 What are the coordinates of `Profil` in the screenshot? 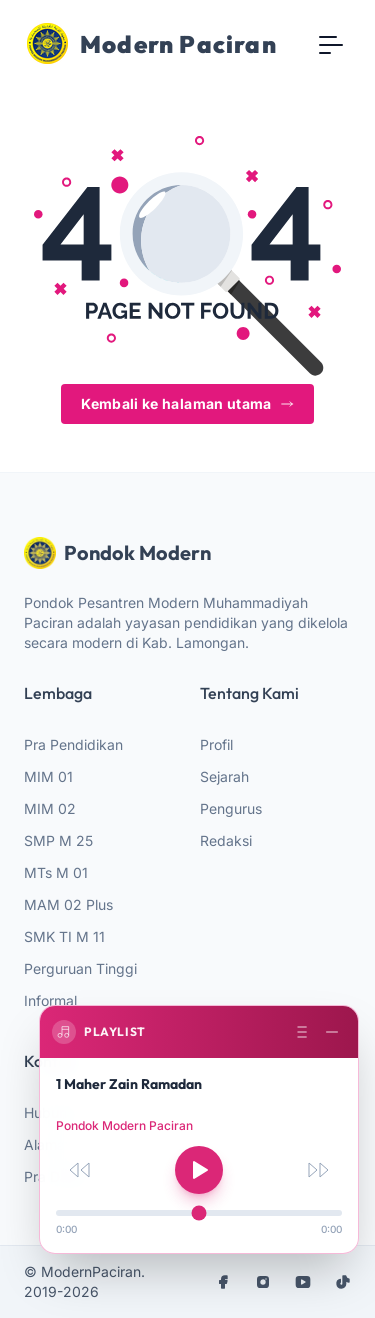 It's located at (216, 744).